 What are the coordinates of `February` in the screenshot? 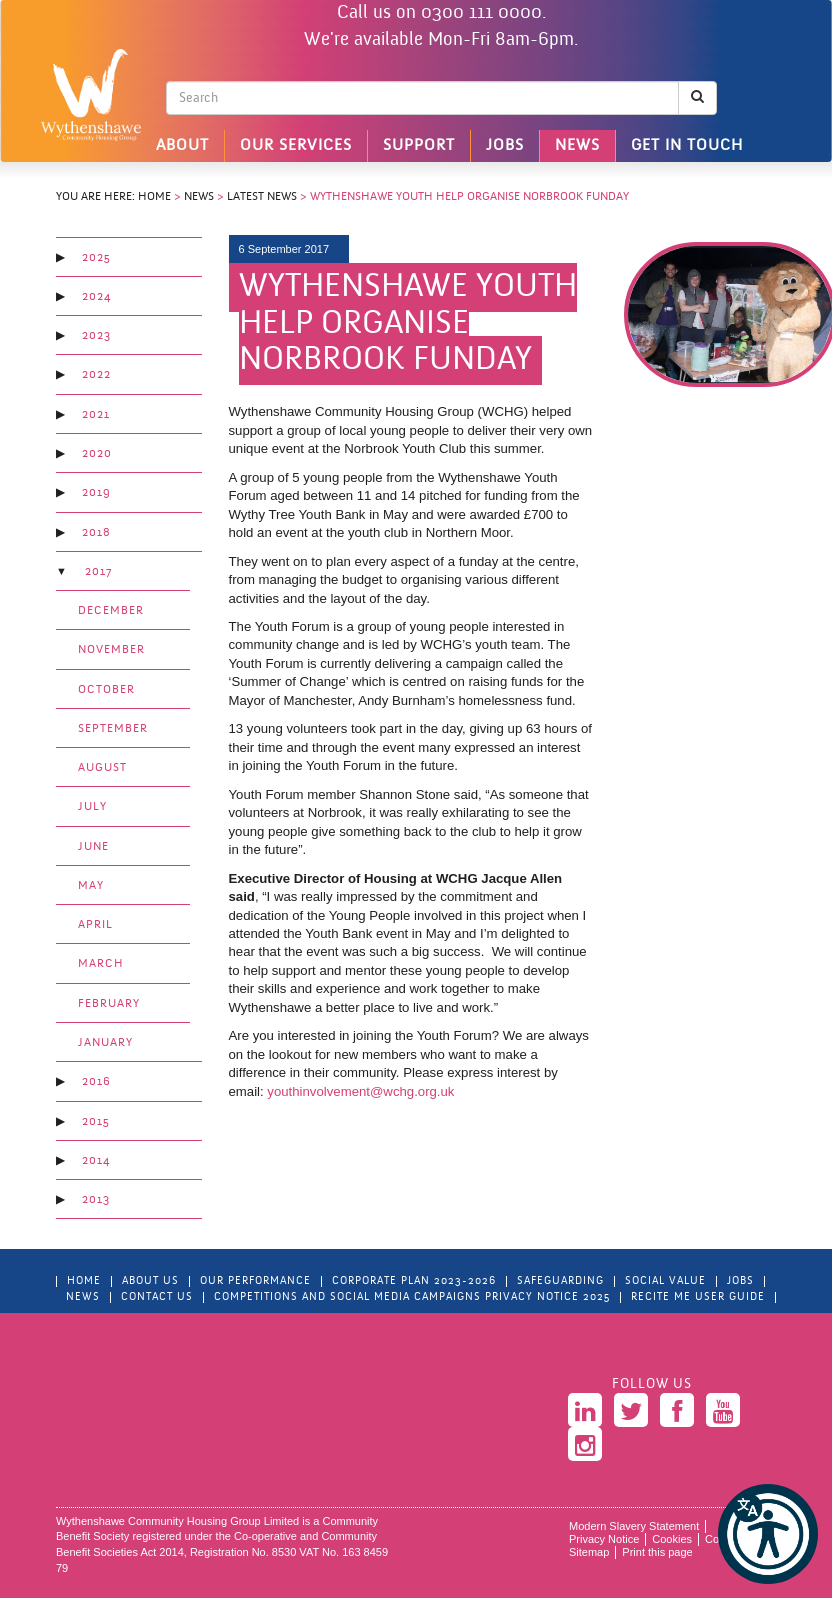 It's located at (109, 1004).